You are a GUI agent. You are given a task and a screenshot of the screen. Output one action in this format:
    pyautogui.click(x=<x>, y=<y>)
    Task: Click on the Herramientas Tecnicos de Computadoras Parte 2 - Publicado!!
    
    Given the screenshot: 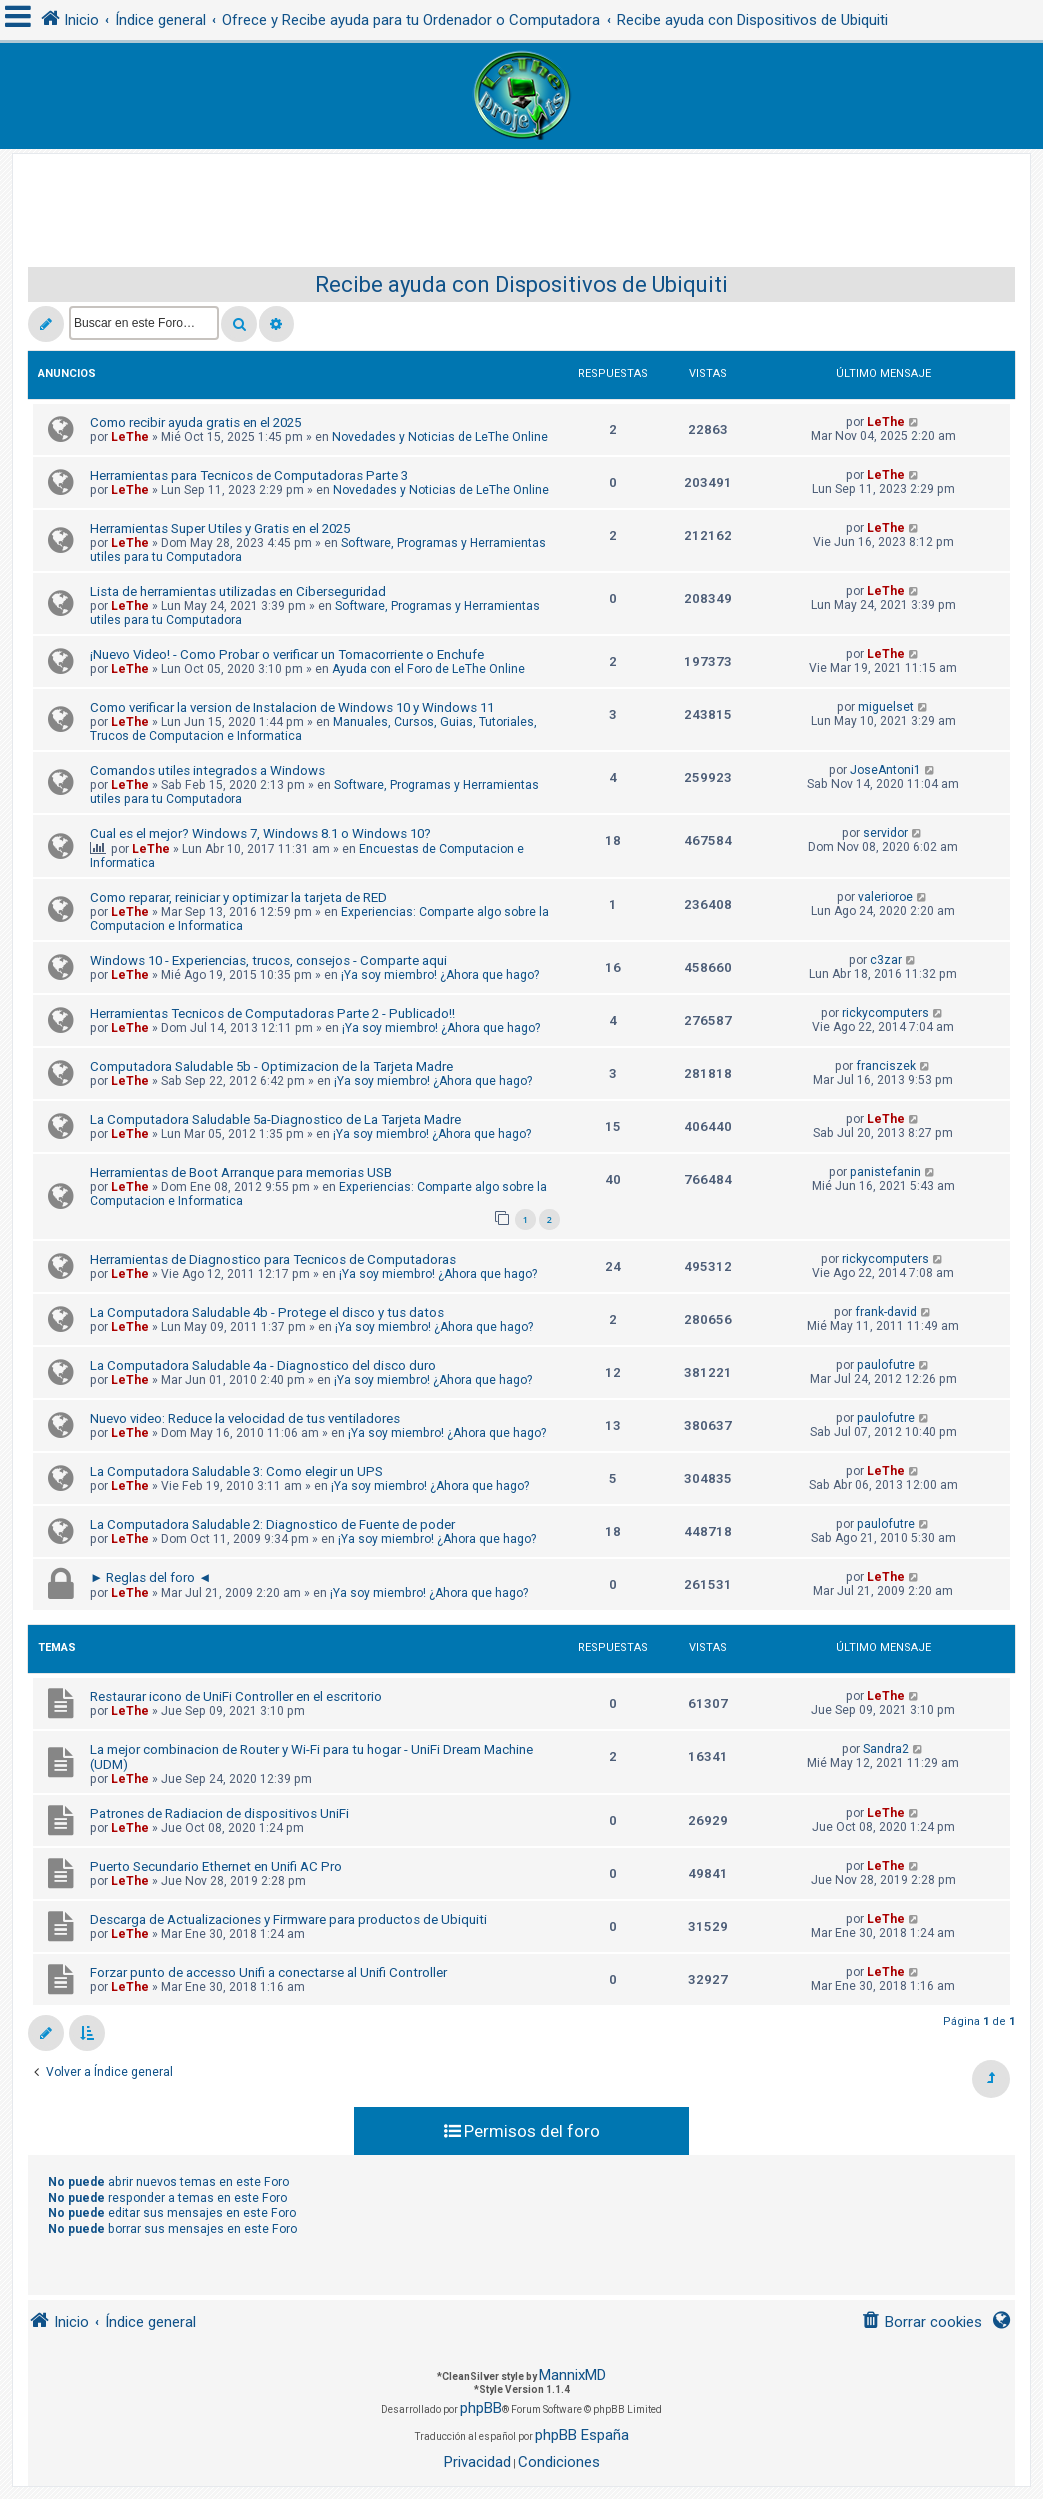 What is the action you would take?
    pyautogui.click(x=272, y=1013)
    